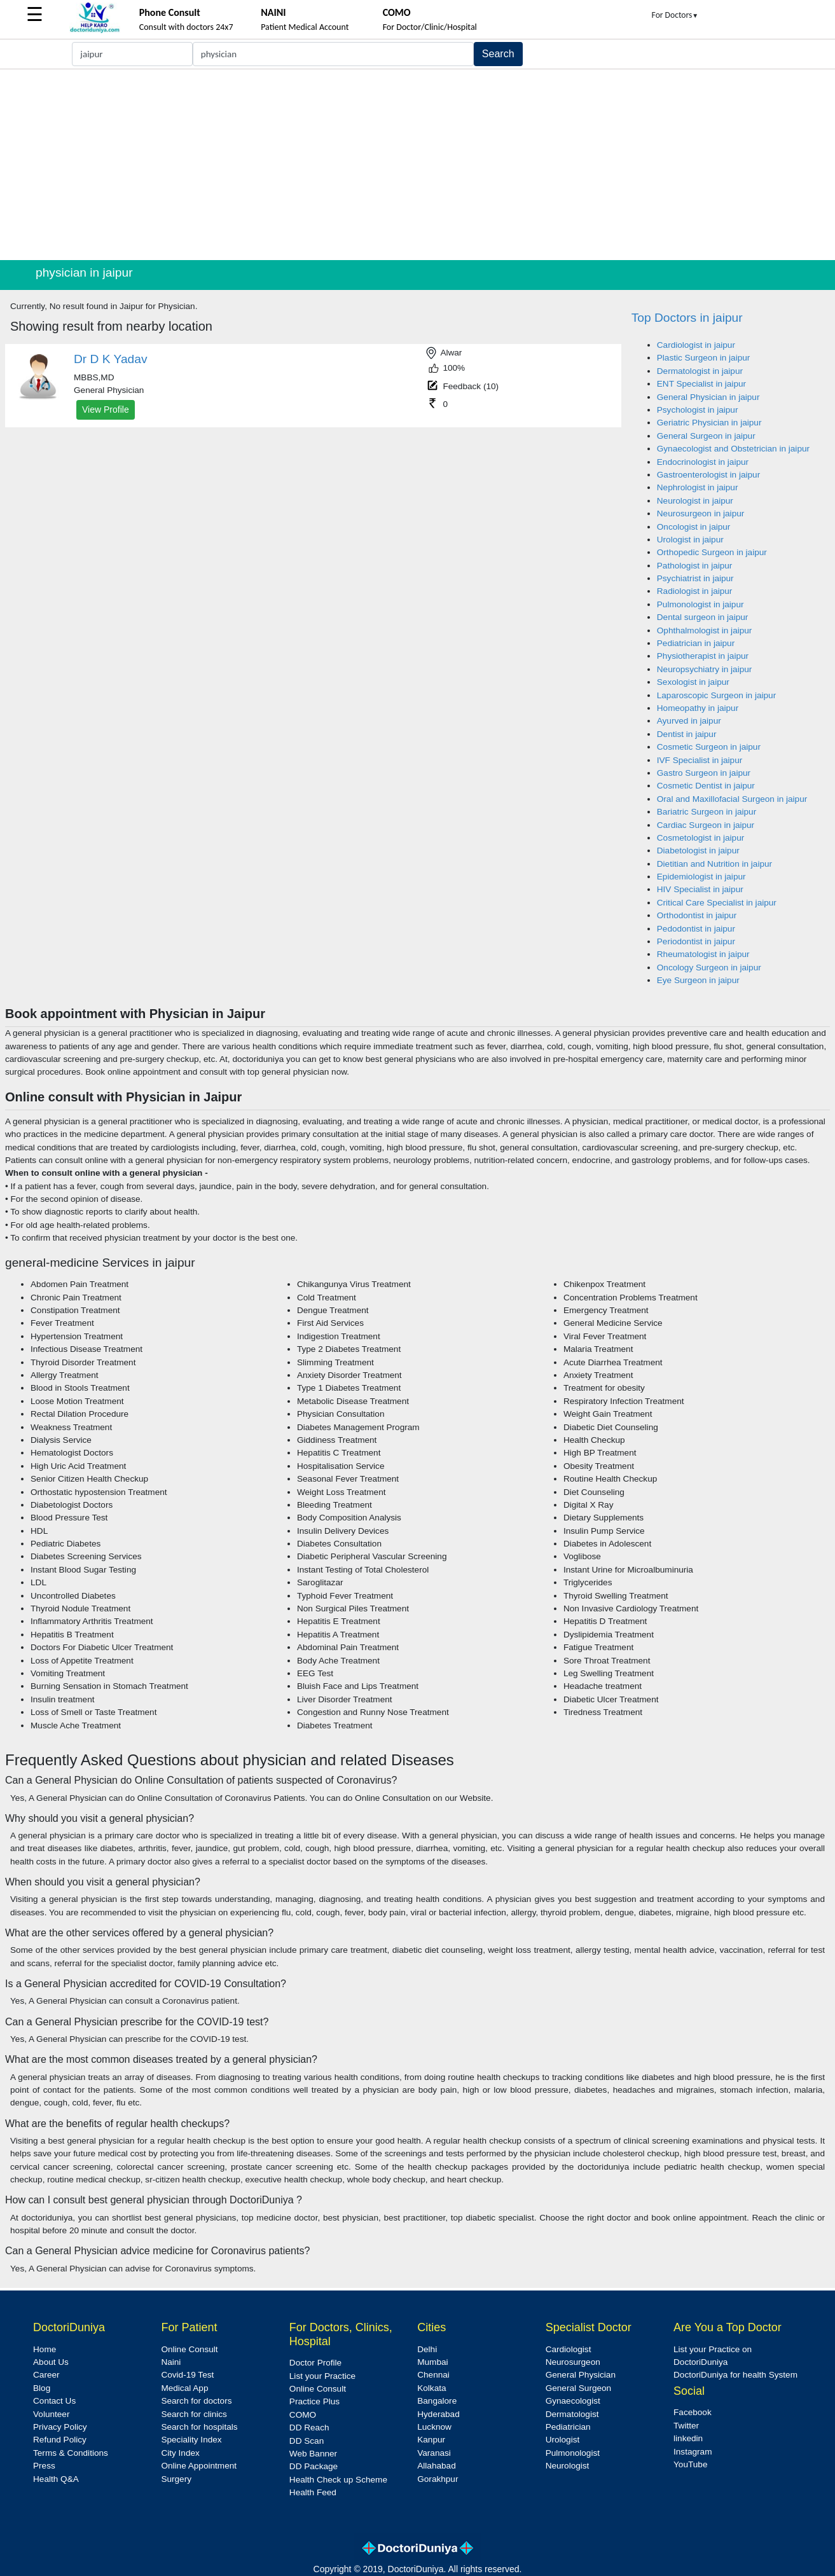 The width and height of the screenshot is (835, 2576). I want to click on Cosmetic Surgeon in jaipur, so click(709, 747).